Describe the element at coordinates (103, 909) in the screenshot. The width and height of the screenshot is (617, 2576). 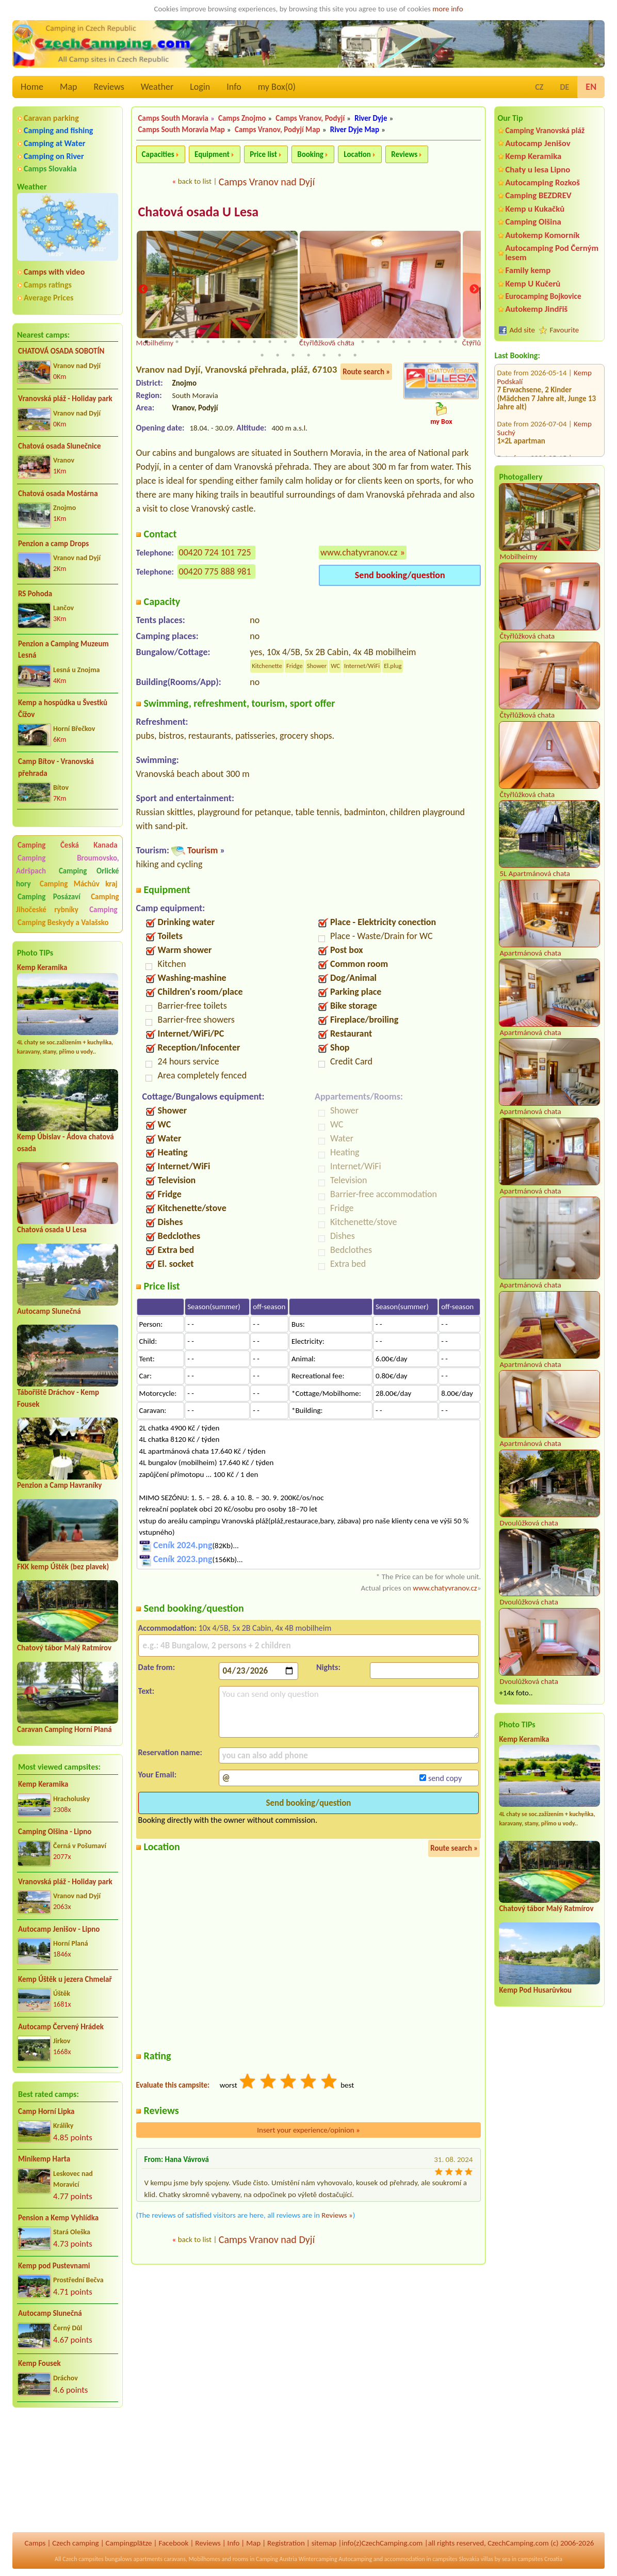
I see `Camping` at that location.